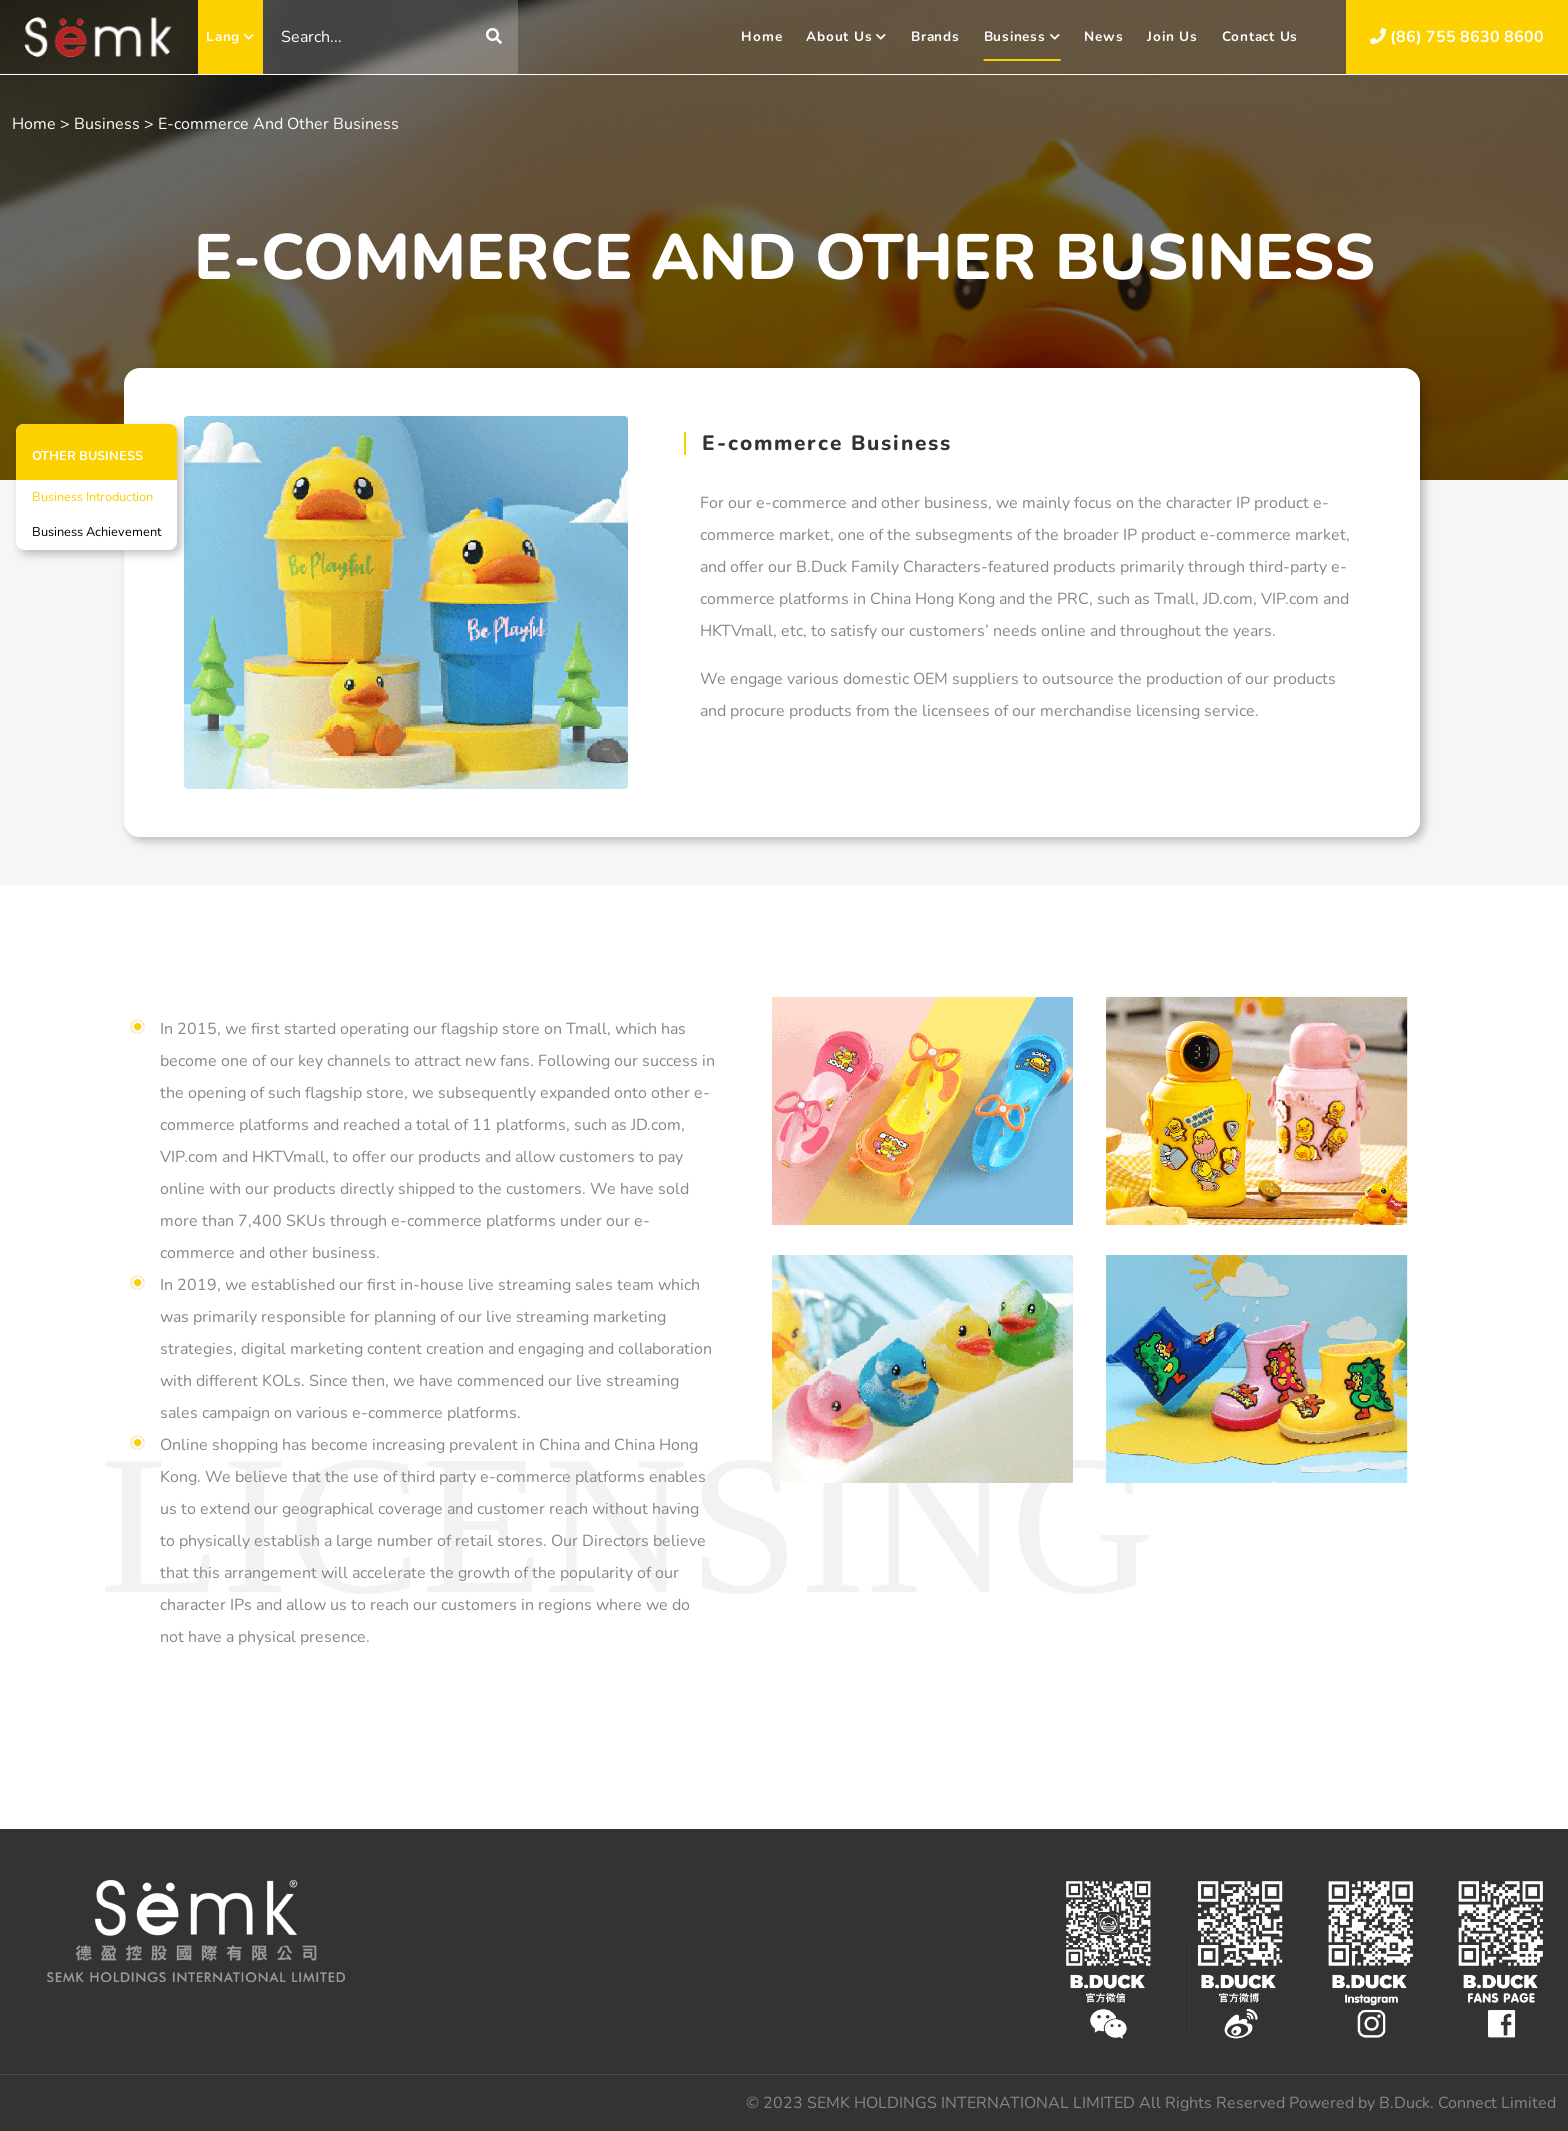  What do you see at coordinates (1260, 36) in the screenshot?
I see `Contact Us` at bounding box center [1260, 36].